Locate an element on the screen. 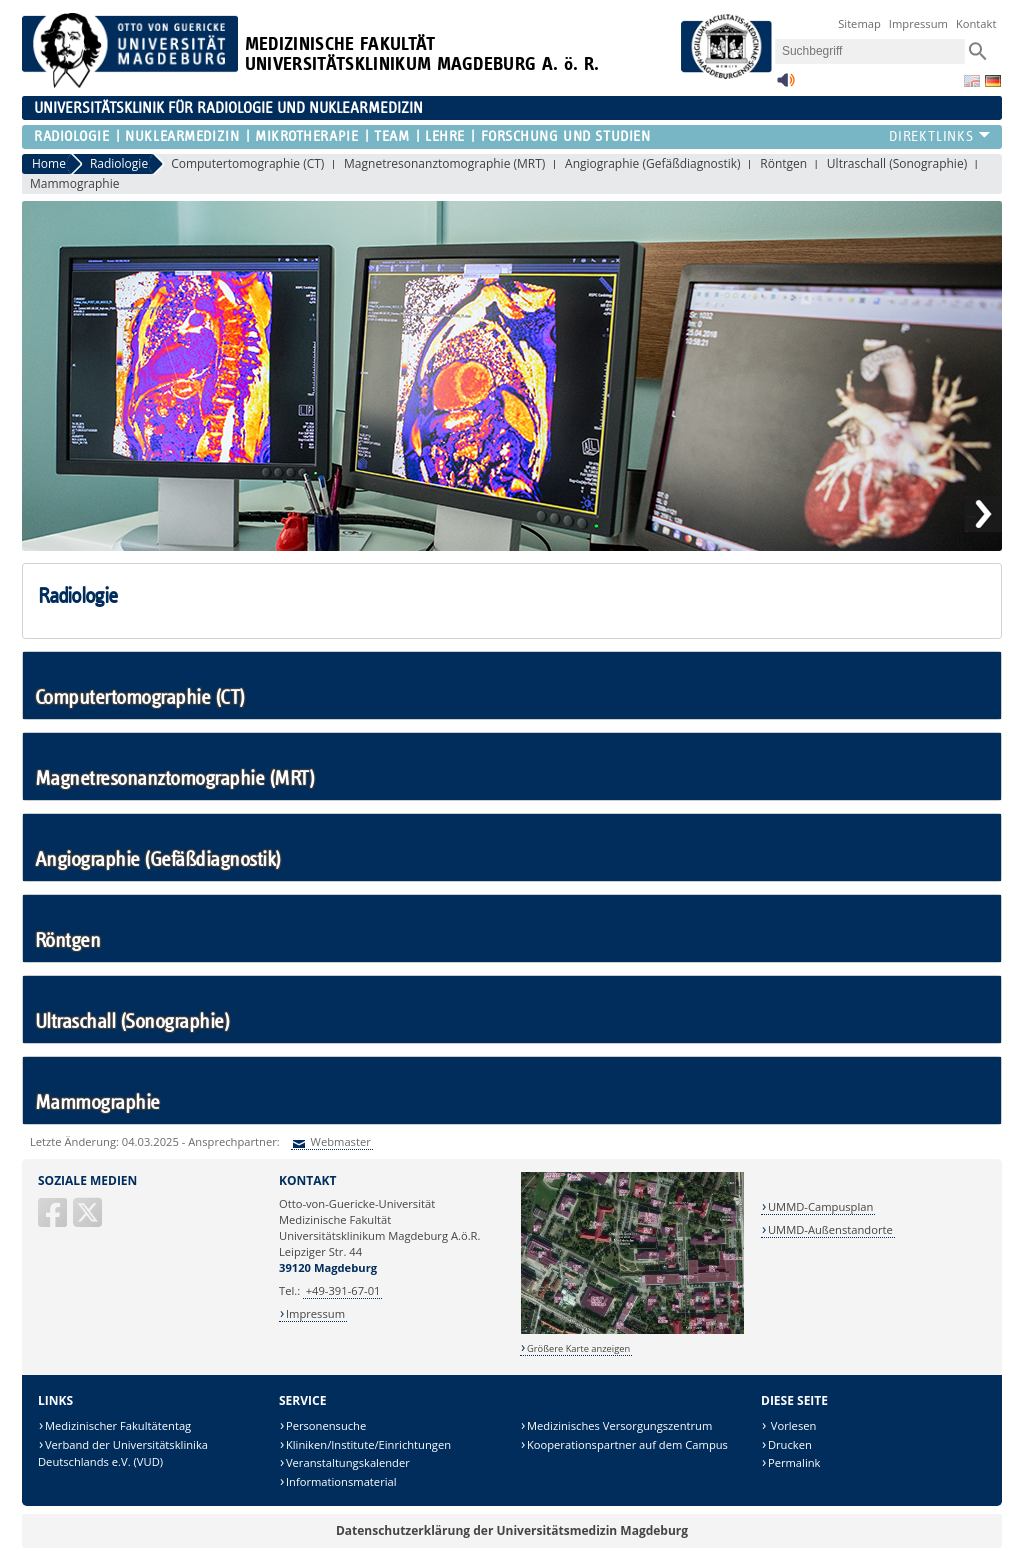 This screenshot has width=1024, height=1556. Veranstaltungskalender is located at coordinates (348, 1462).